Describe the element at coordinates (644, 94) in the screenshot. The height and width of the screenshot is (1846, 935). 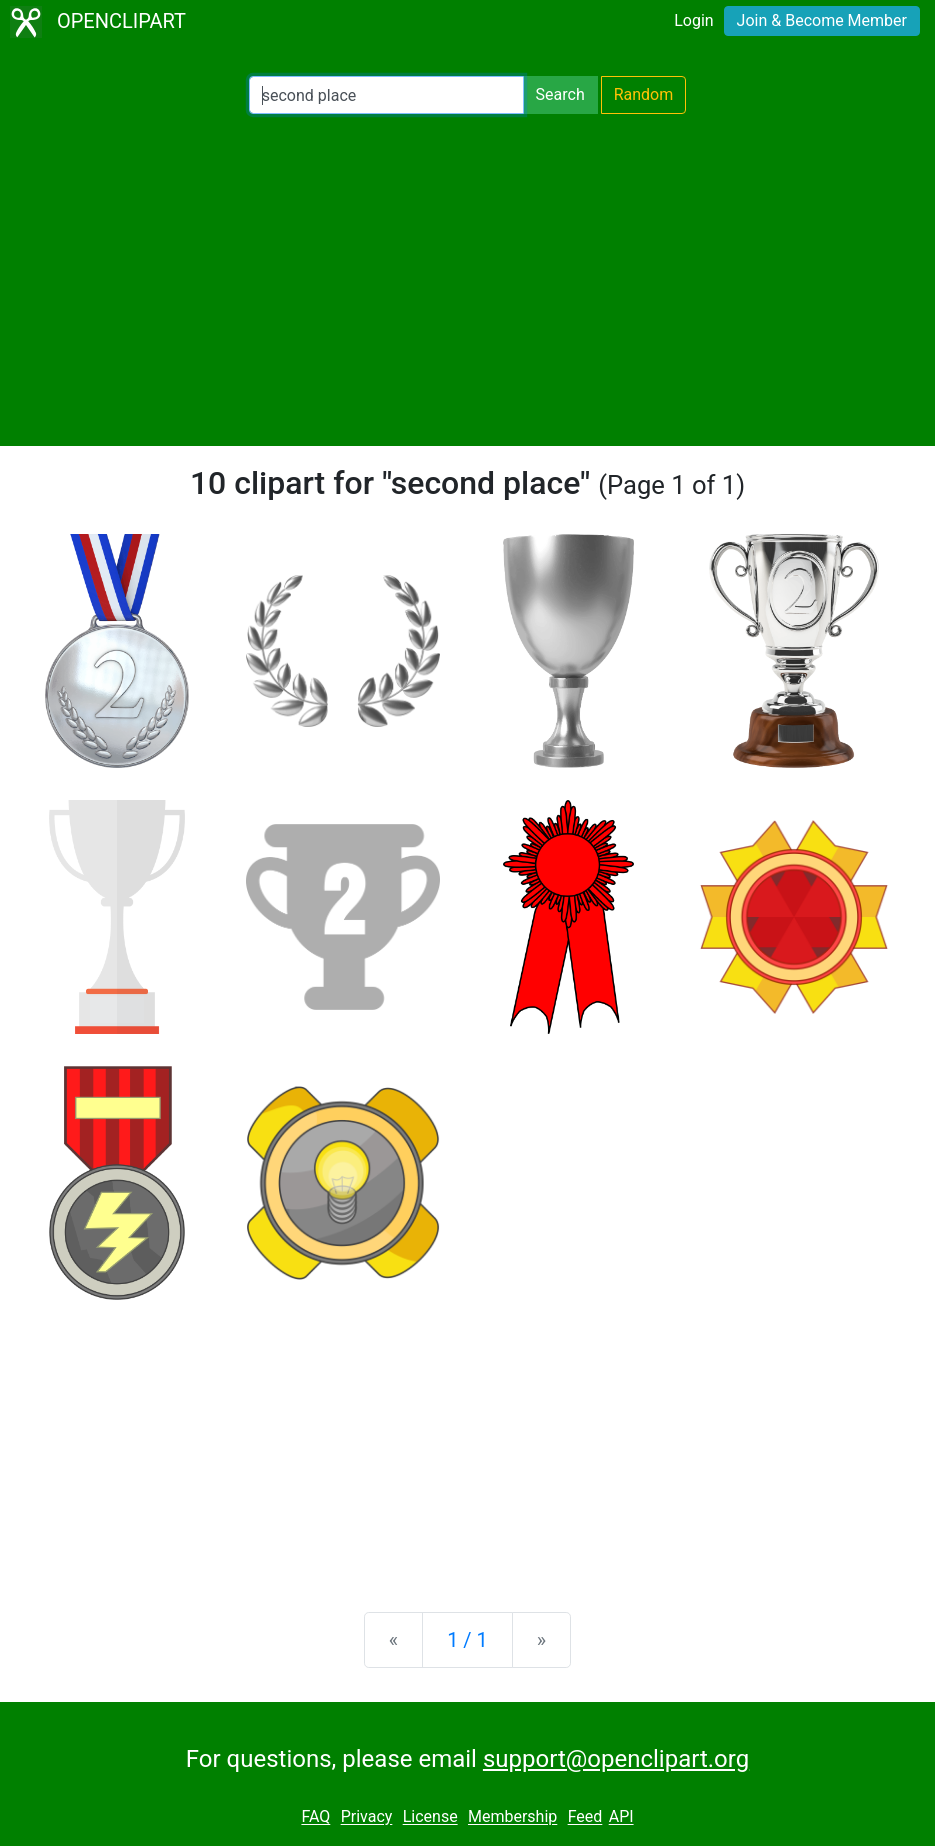
I see `Random` at that location.